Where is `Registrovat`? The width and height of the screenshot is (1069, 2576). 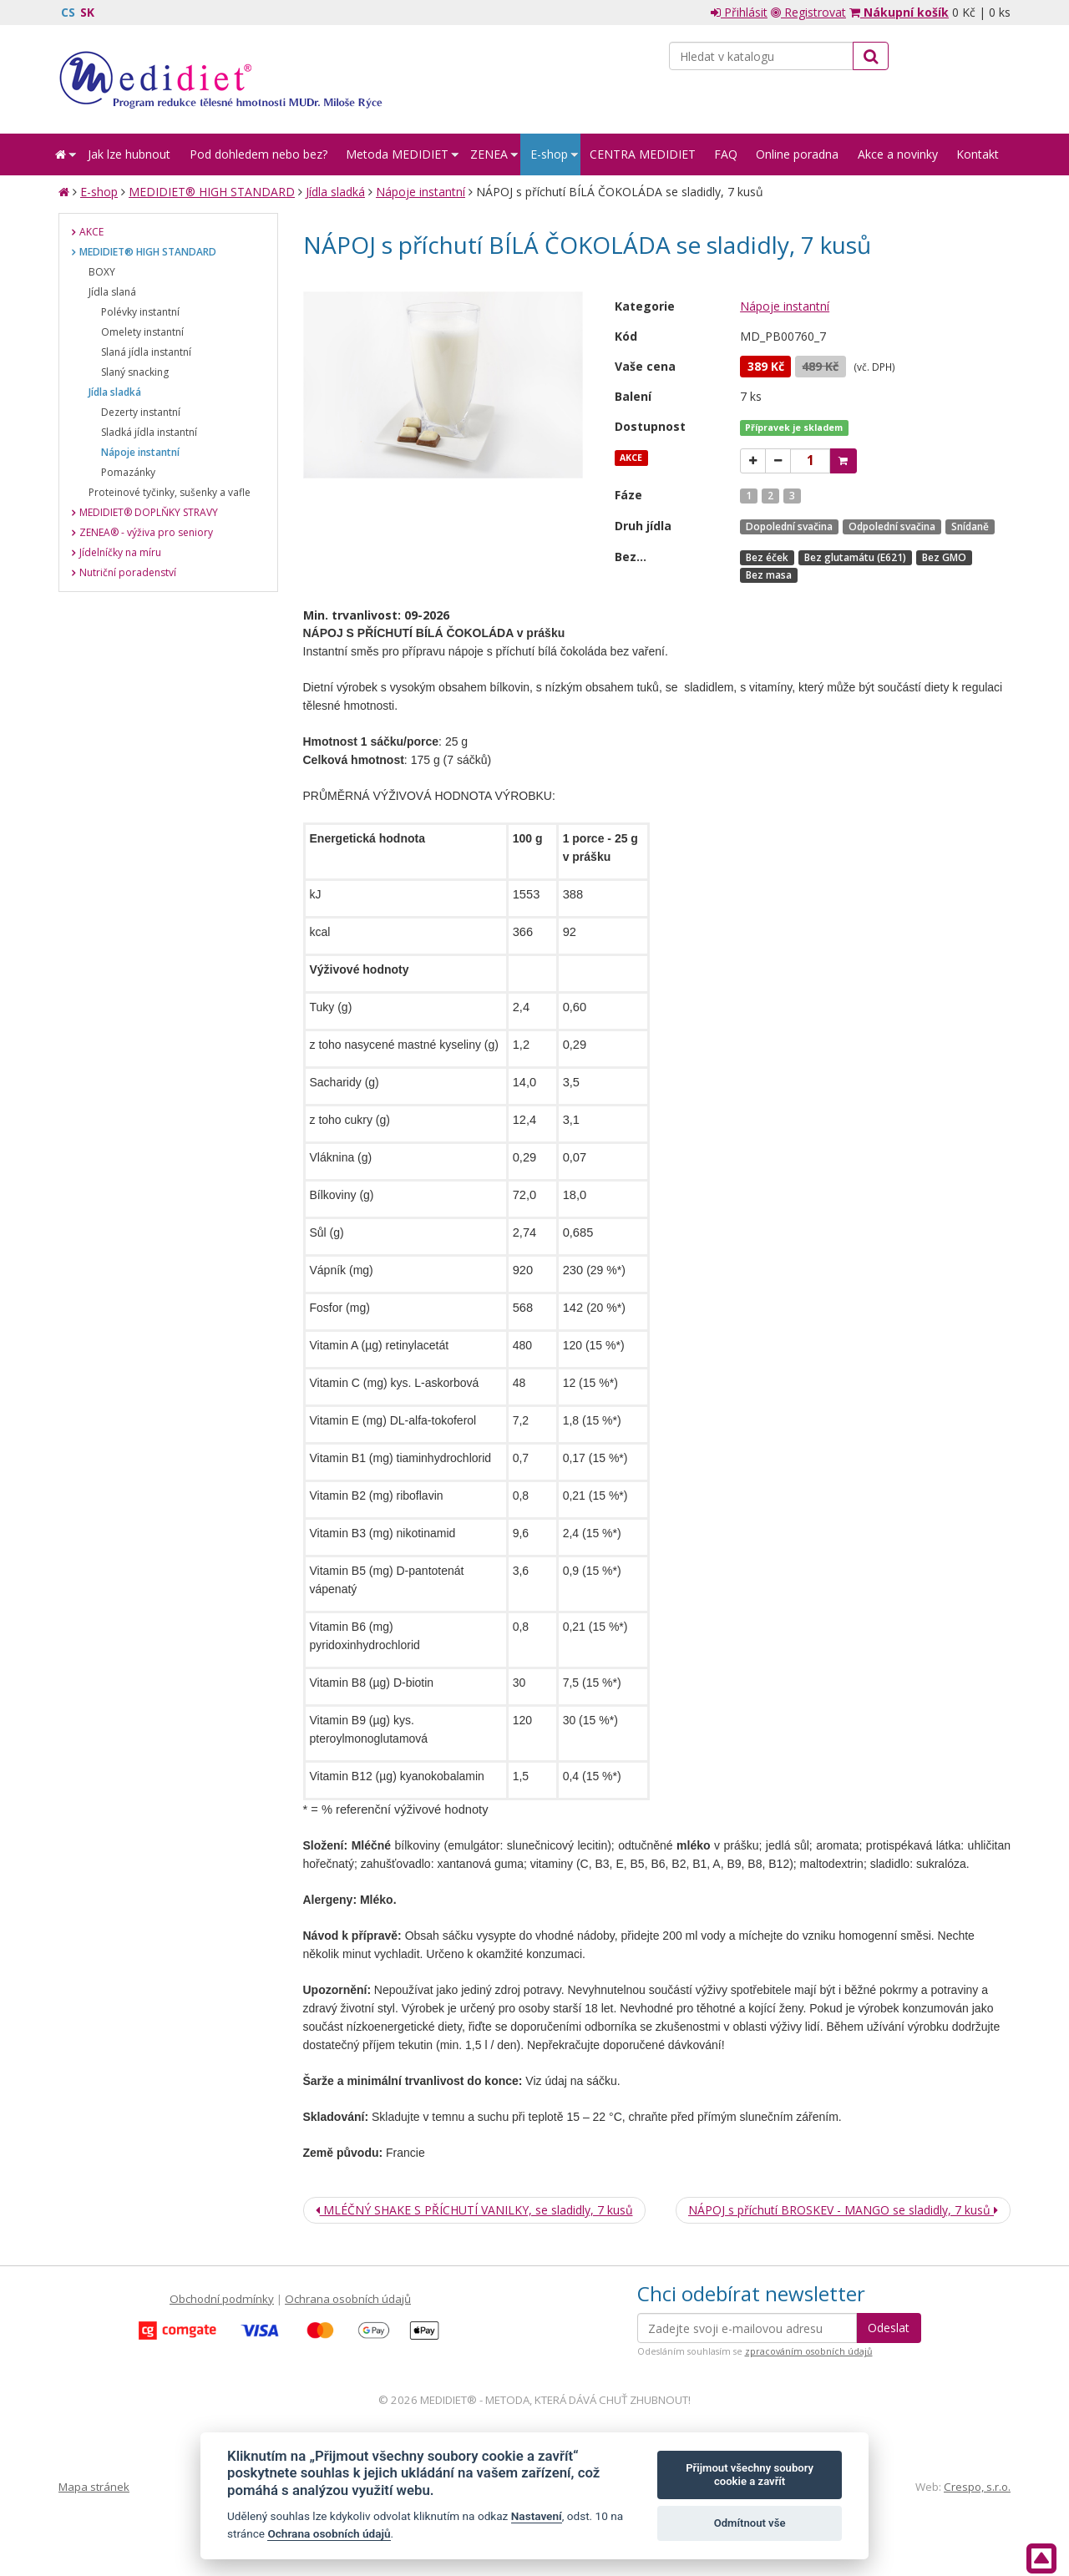 Registrovat is located at coordinates (808, 12).